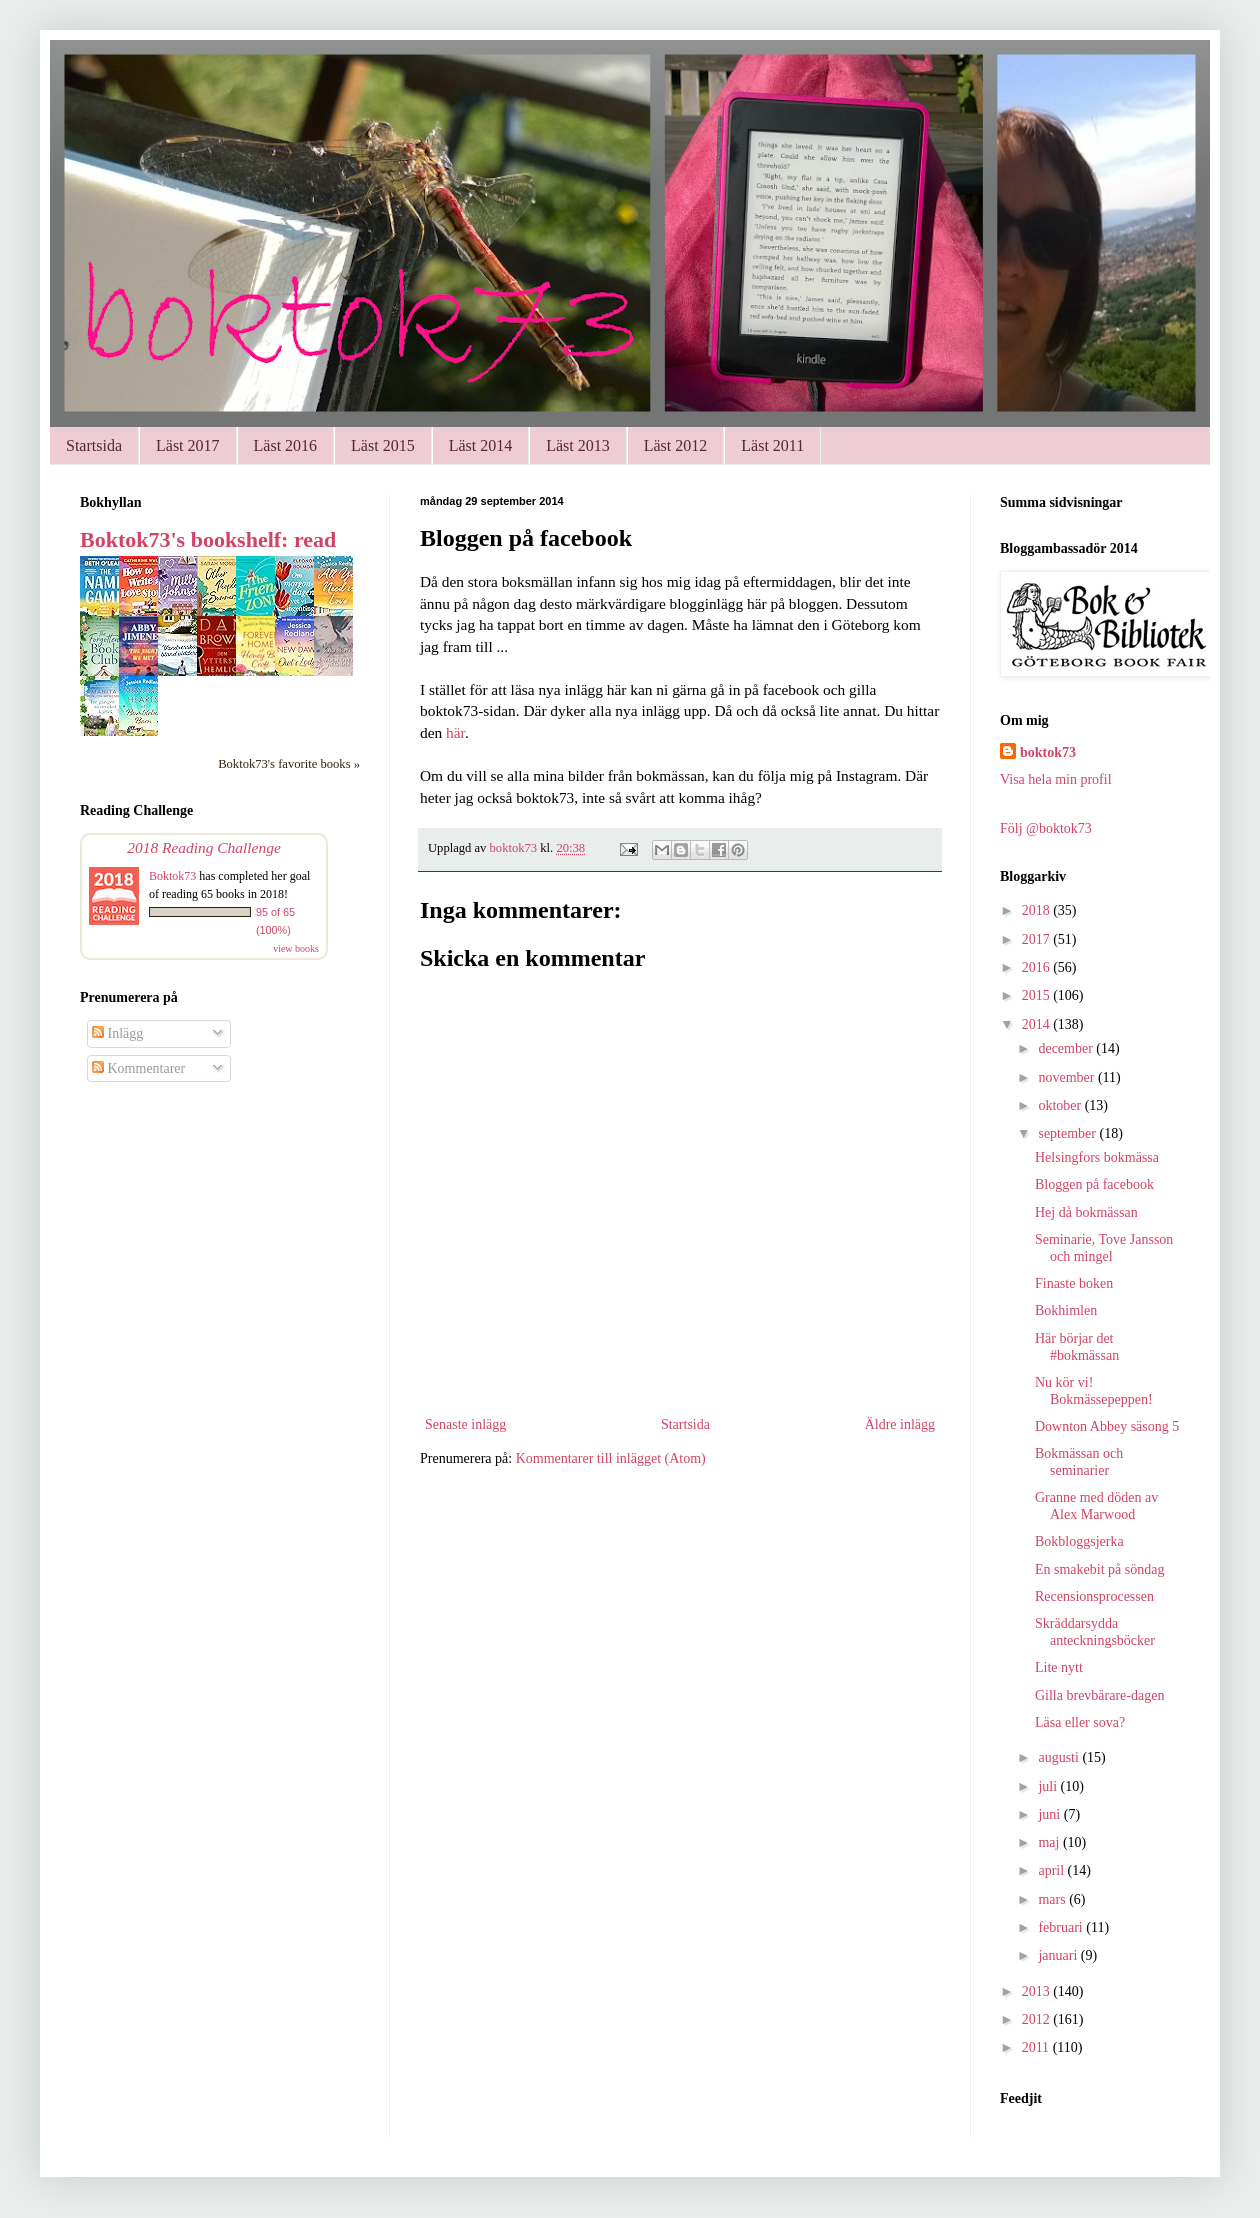 The height and width of the screenshot is (2218, 1260). What do you see at coordinates (1038, 995) in the screenshot?
I see `2015` at bounding box center [1038, 995].